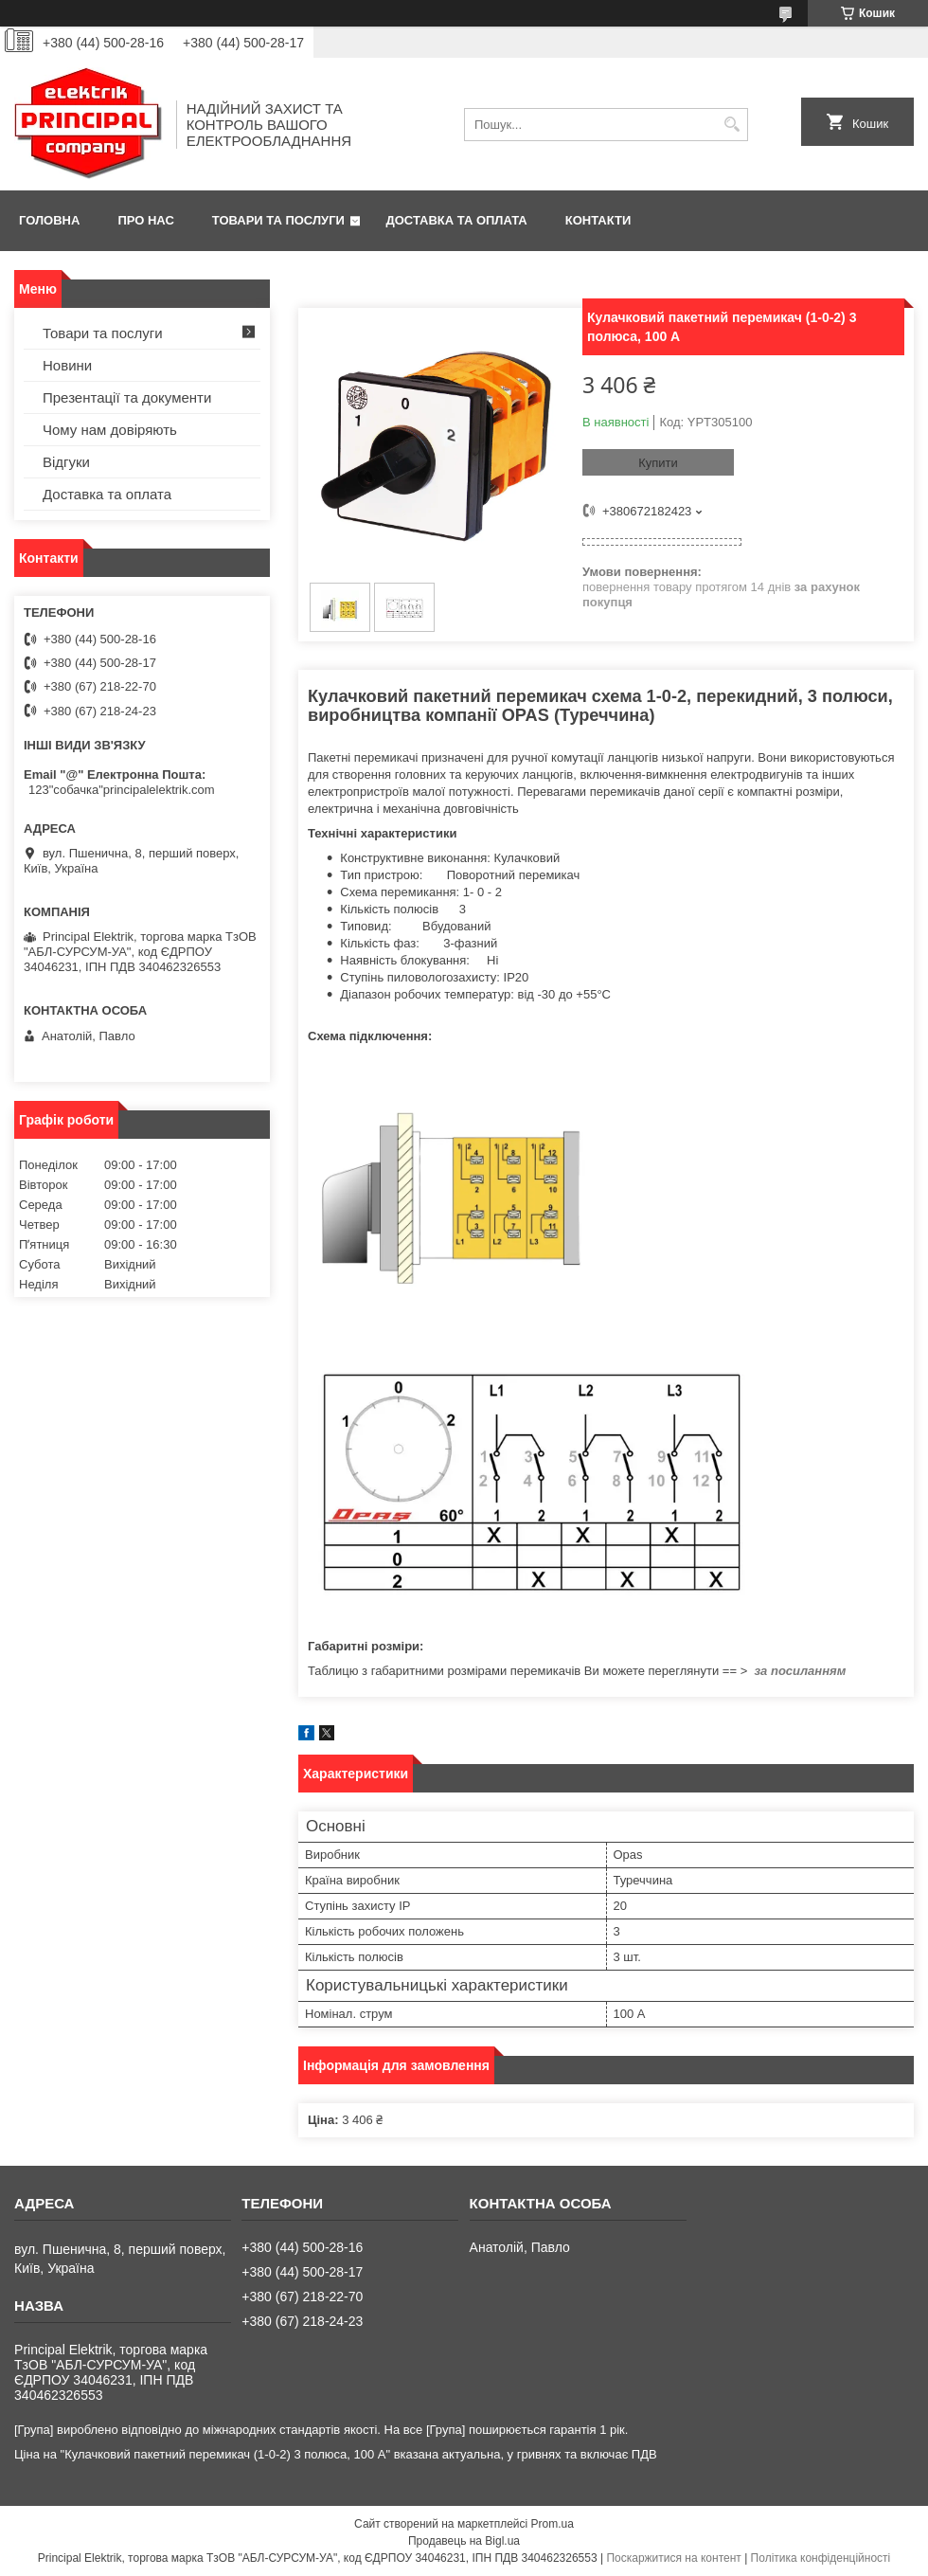 The image size is (928, 2576). Describe the element at coordinates (49, 220) in the screenshot. I see `Головна` at that location.